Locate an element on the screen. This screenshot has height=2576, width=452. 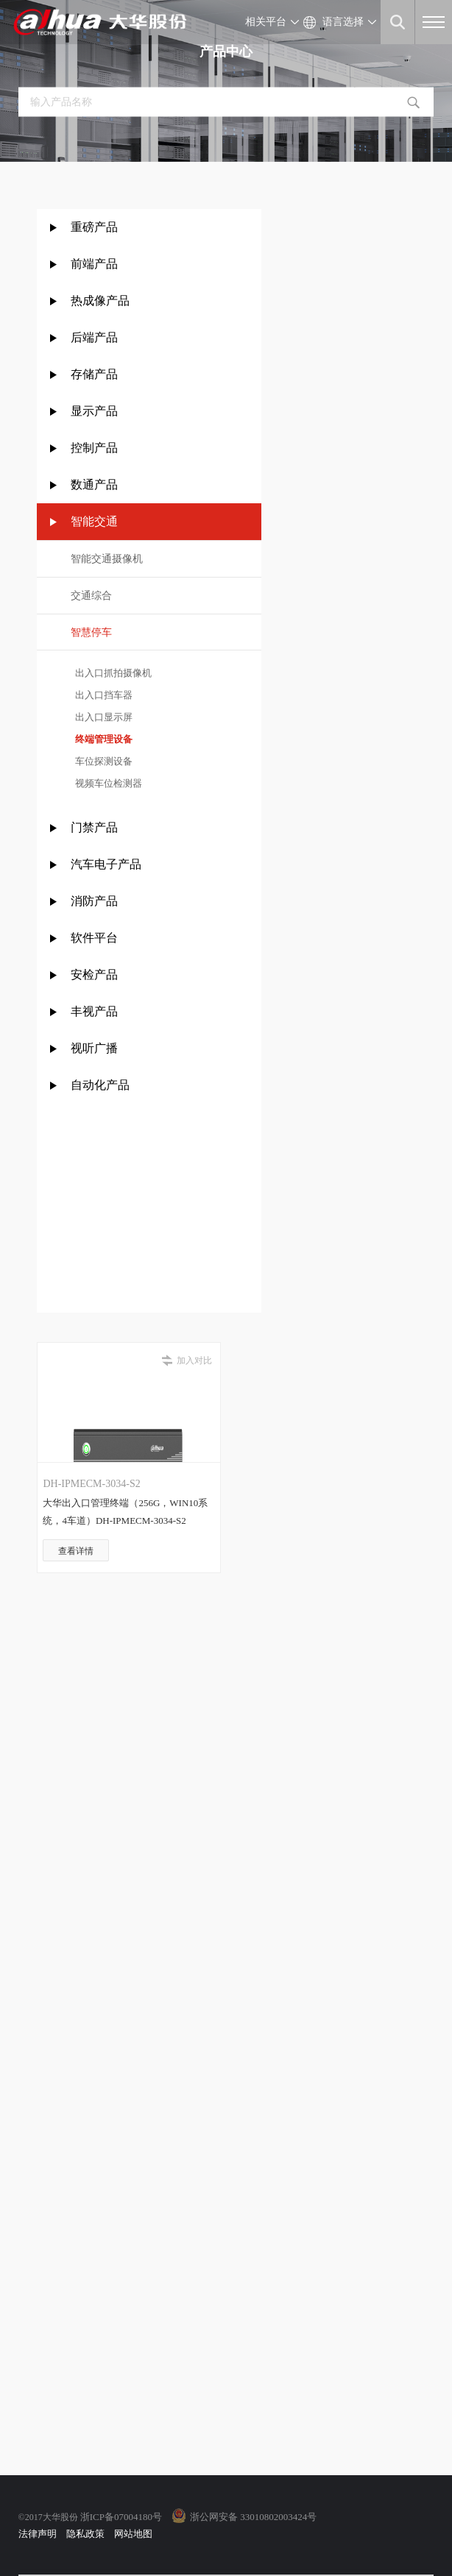
视频车位检测器 is located at coordinates (107, 783).